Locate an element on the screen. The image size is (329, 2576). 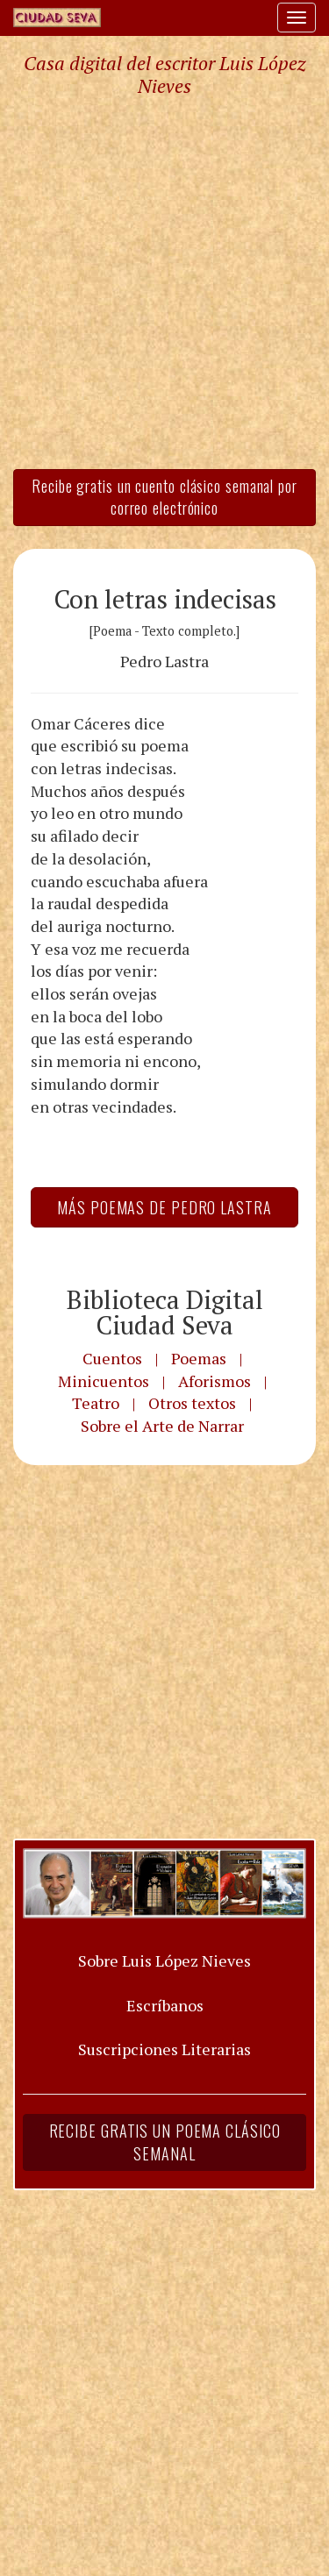
Sobre Luis López Nieves is located at coordinates (164, 1960).